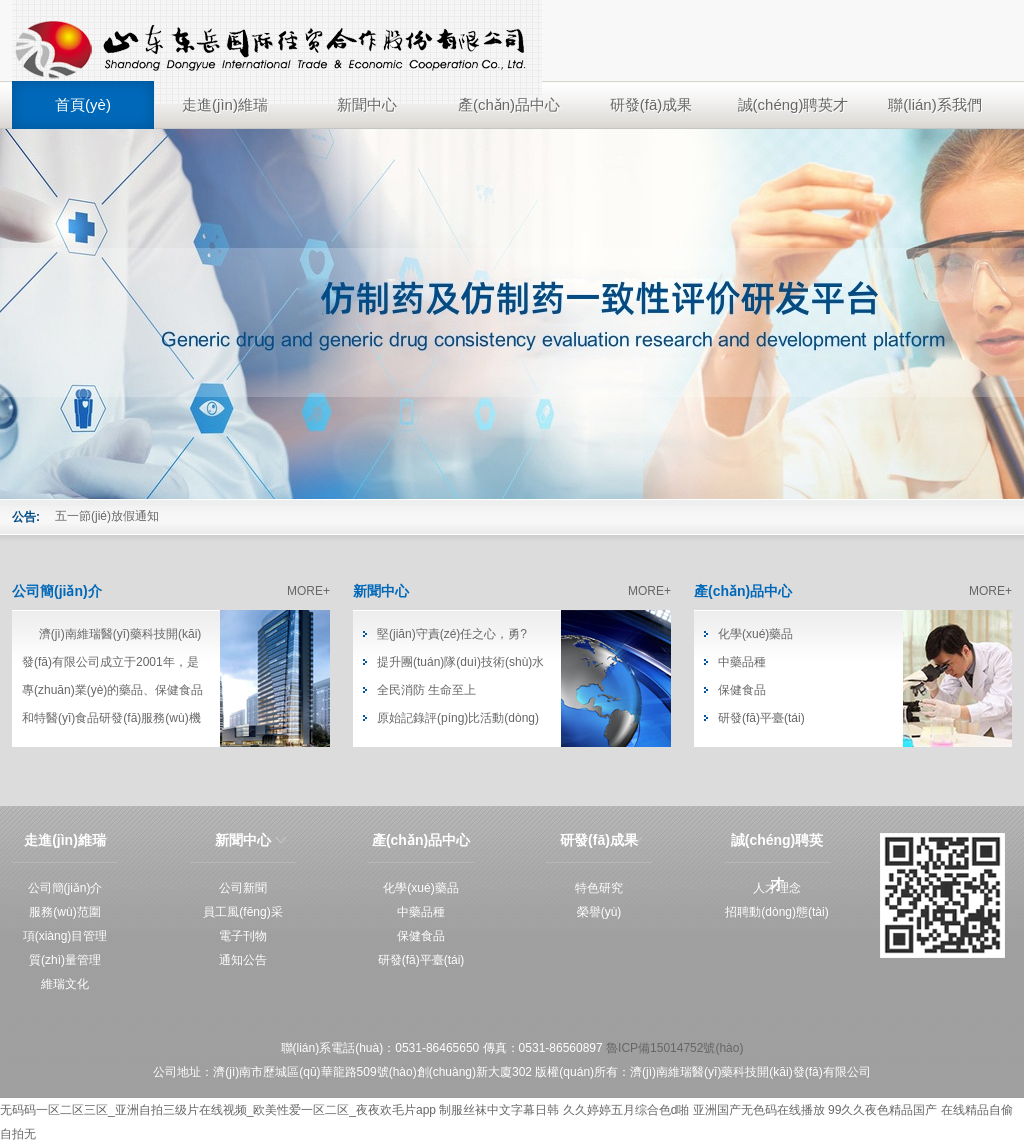  Describe the element at coordinates (651, 104) in the screenshot. I see `研發(fā)成果` at that location.